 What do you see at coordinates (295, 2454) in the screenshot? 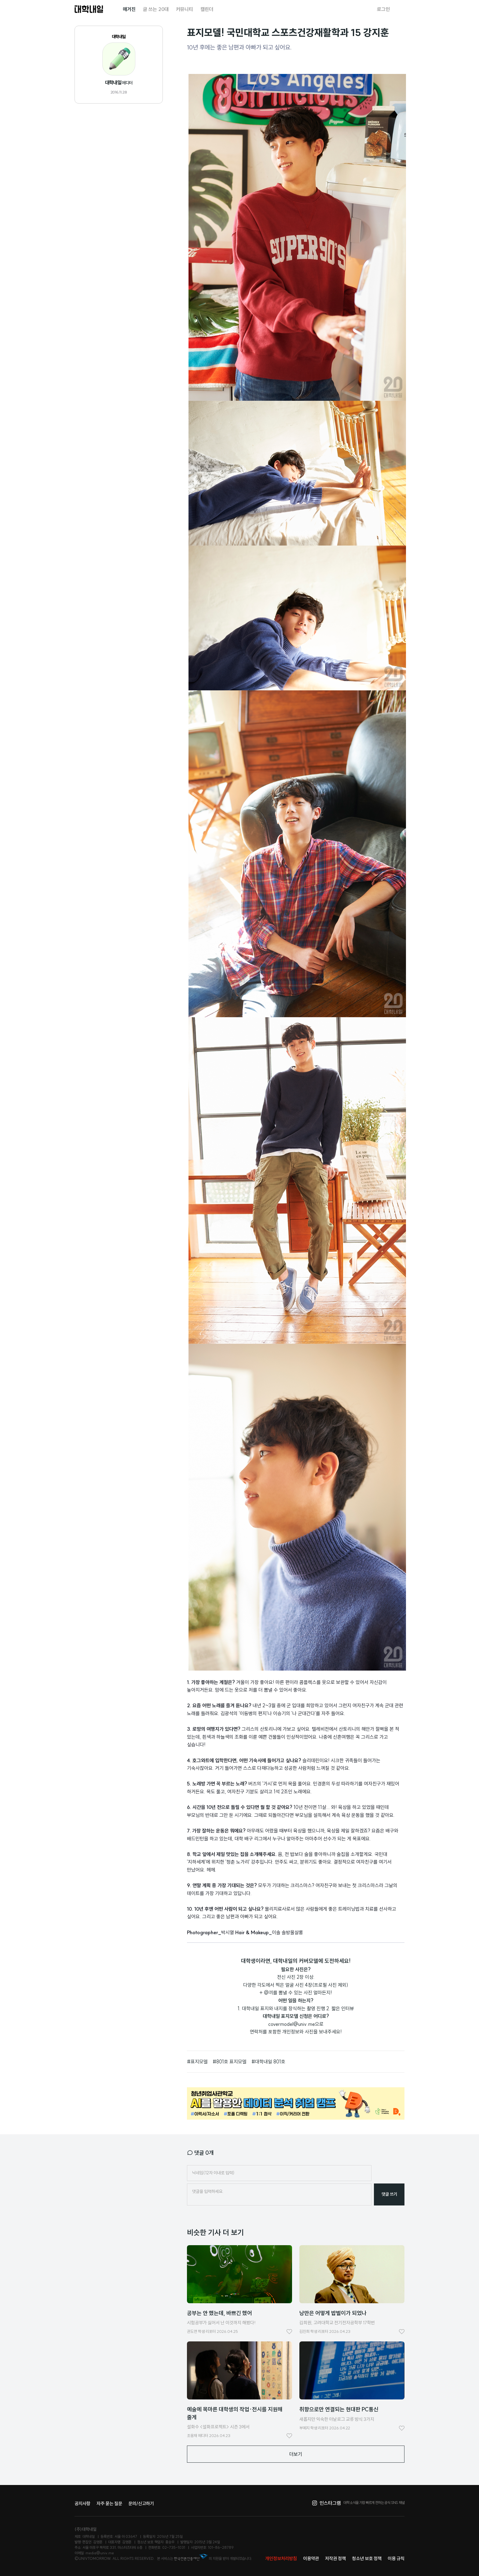
I see `더보기` at bounding box center [295, 2454].